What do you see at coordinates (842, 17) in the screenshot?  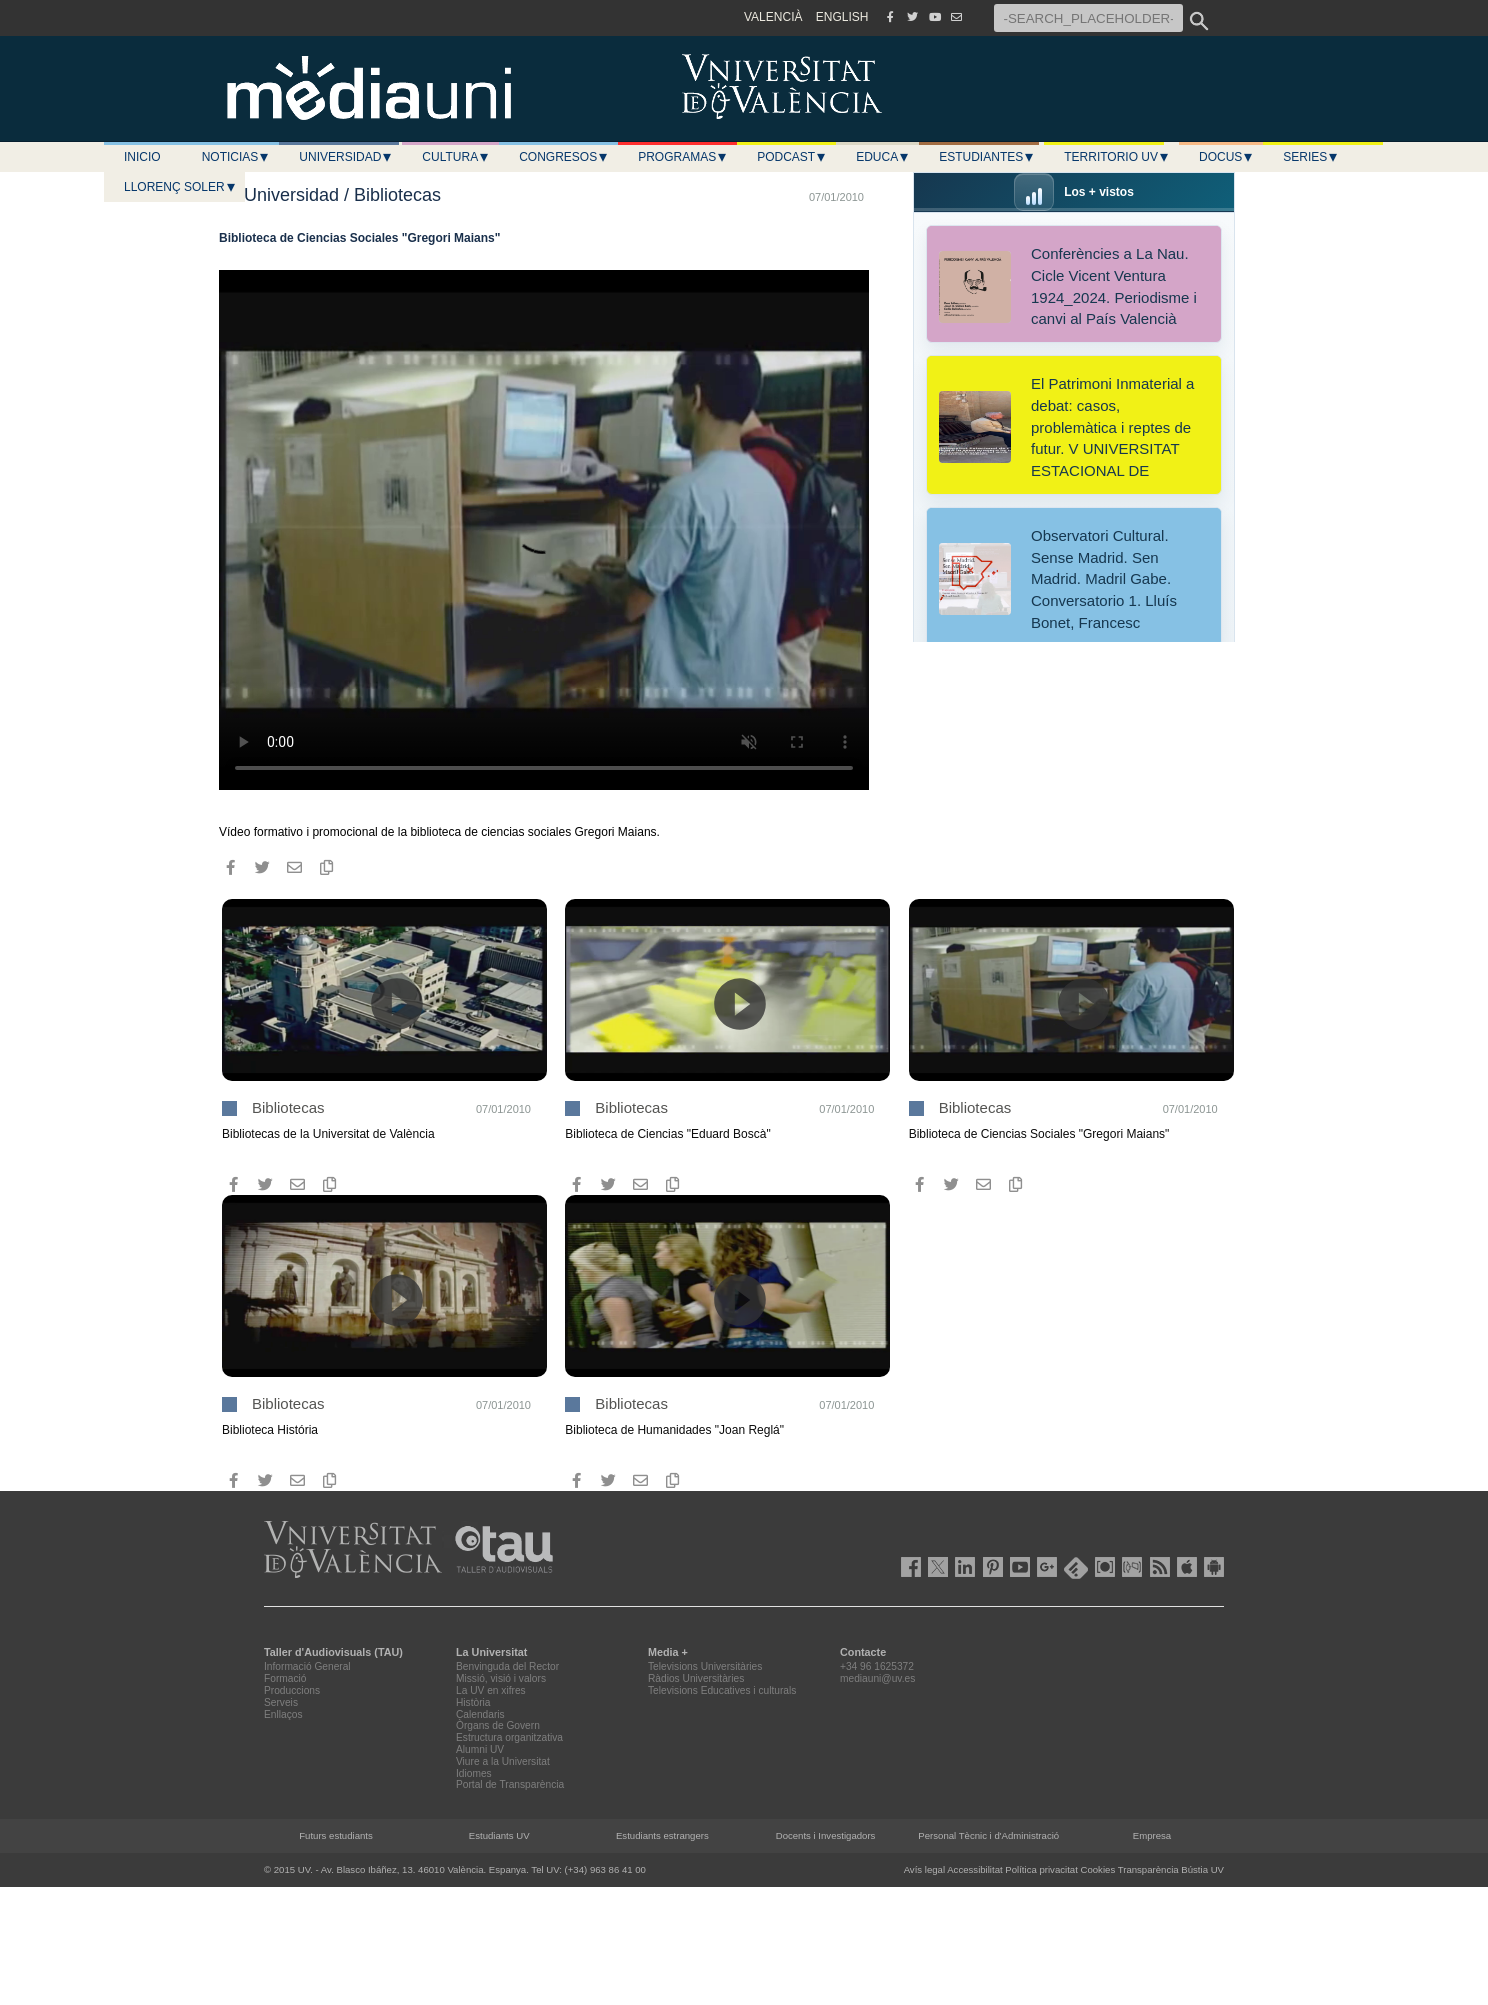 I see `ENGLISH` at bounding box center [842, 17].